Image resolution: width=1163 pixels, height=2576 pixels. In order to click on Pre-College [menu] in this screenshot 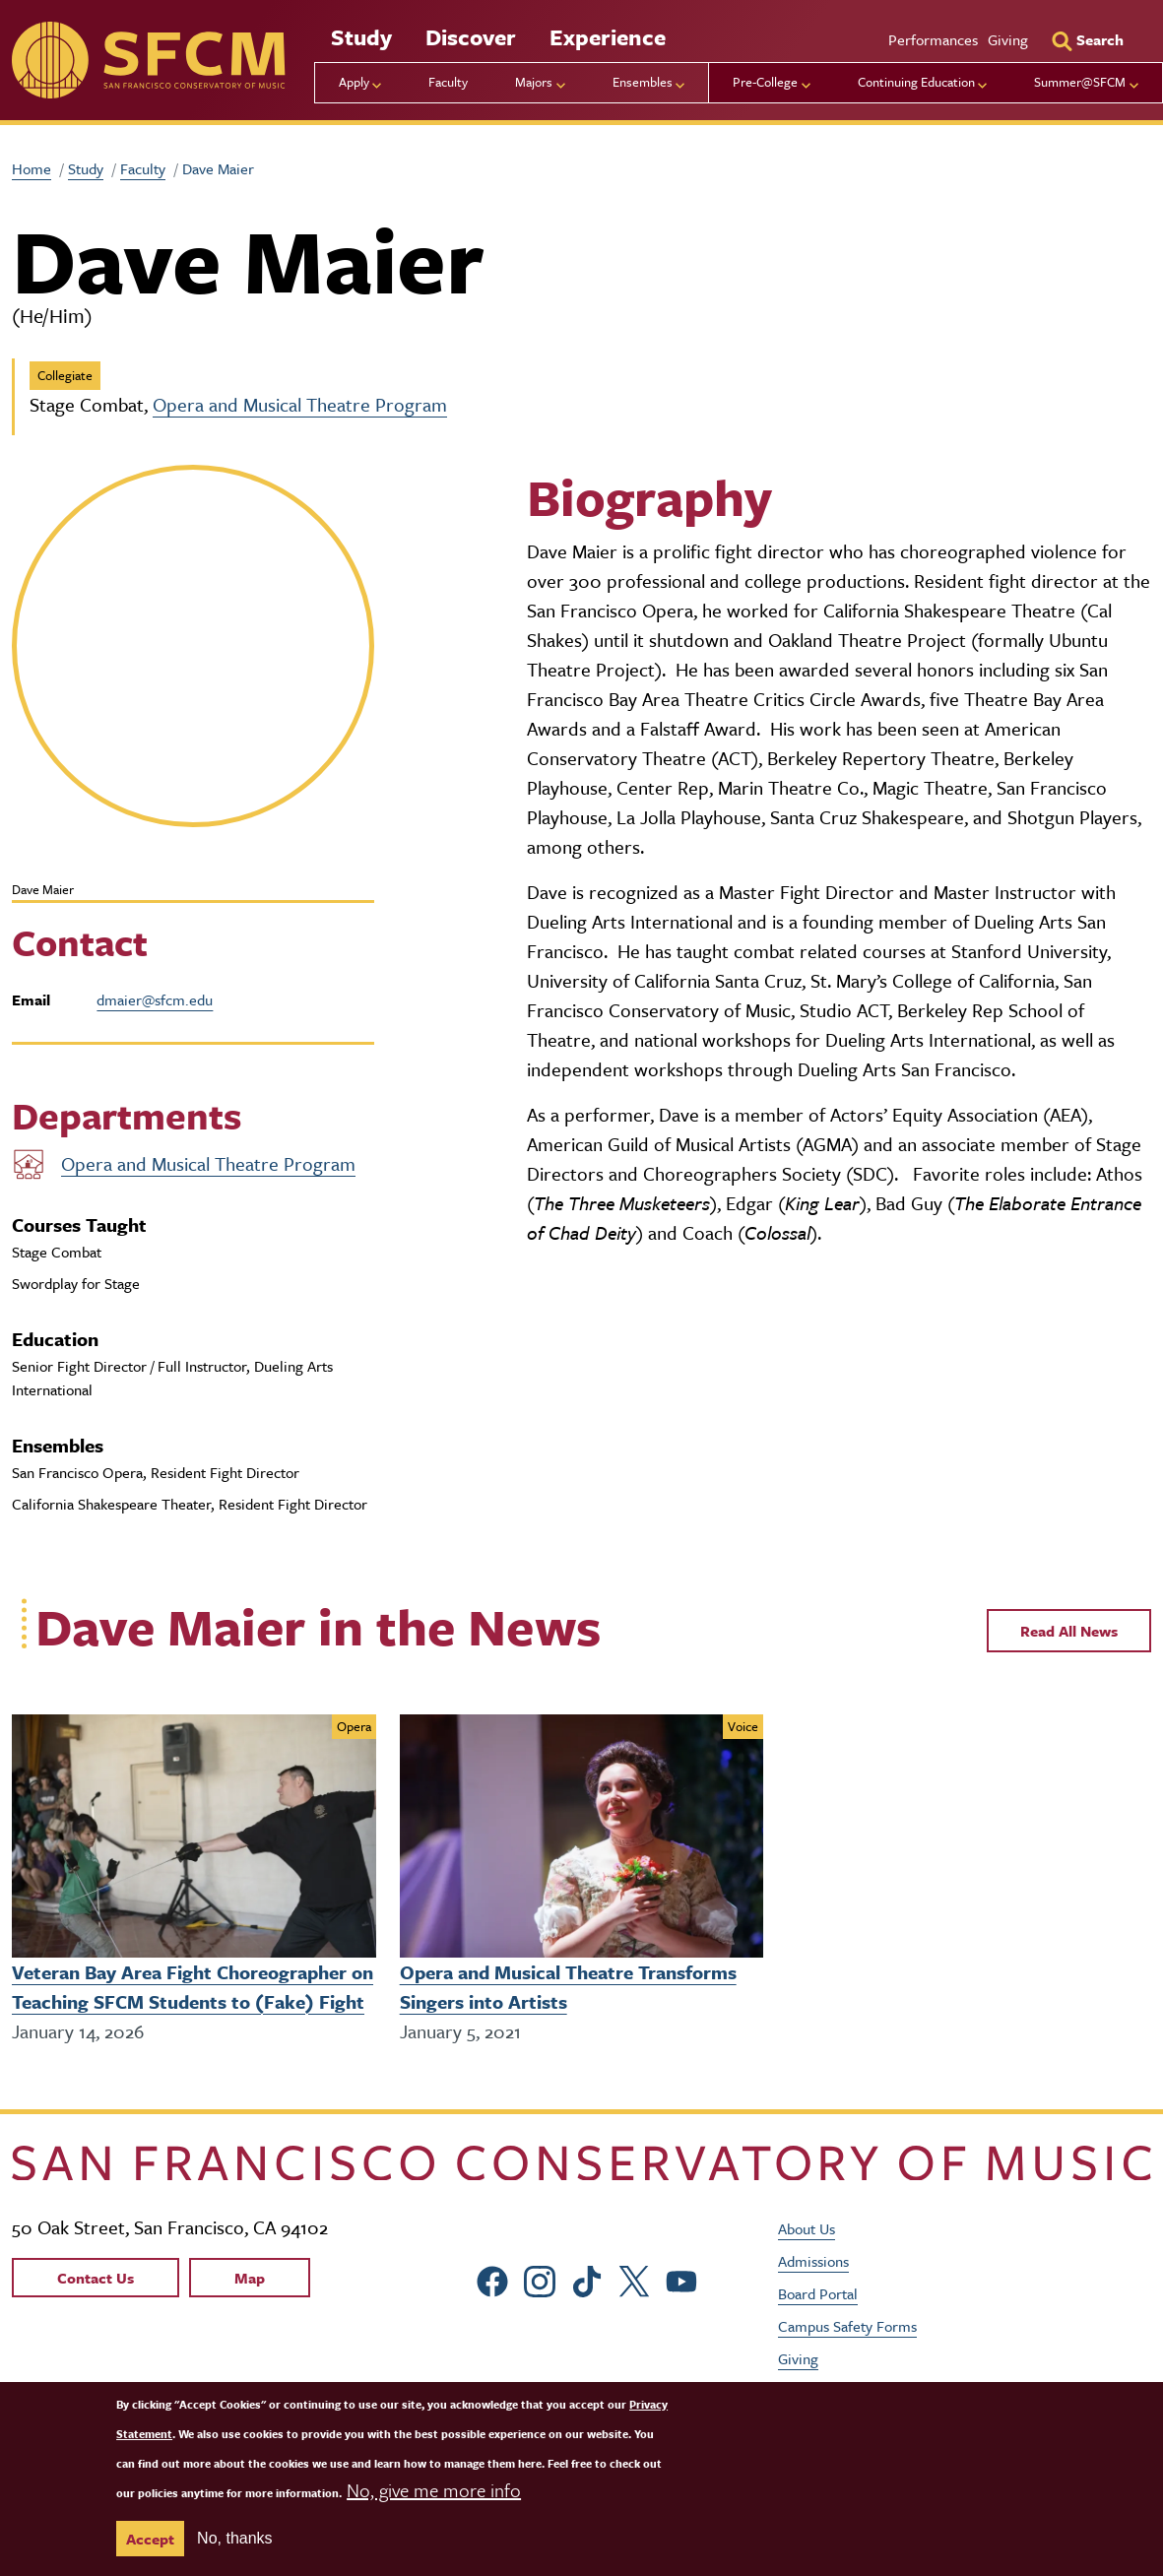, I will do `click(765, 82)`.